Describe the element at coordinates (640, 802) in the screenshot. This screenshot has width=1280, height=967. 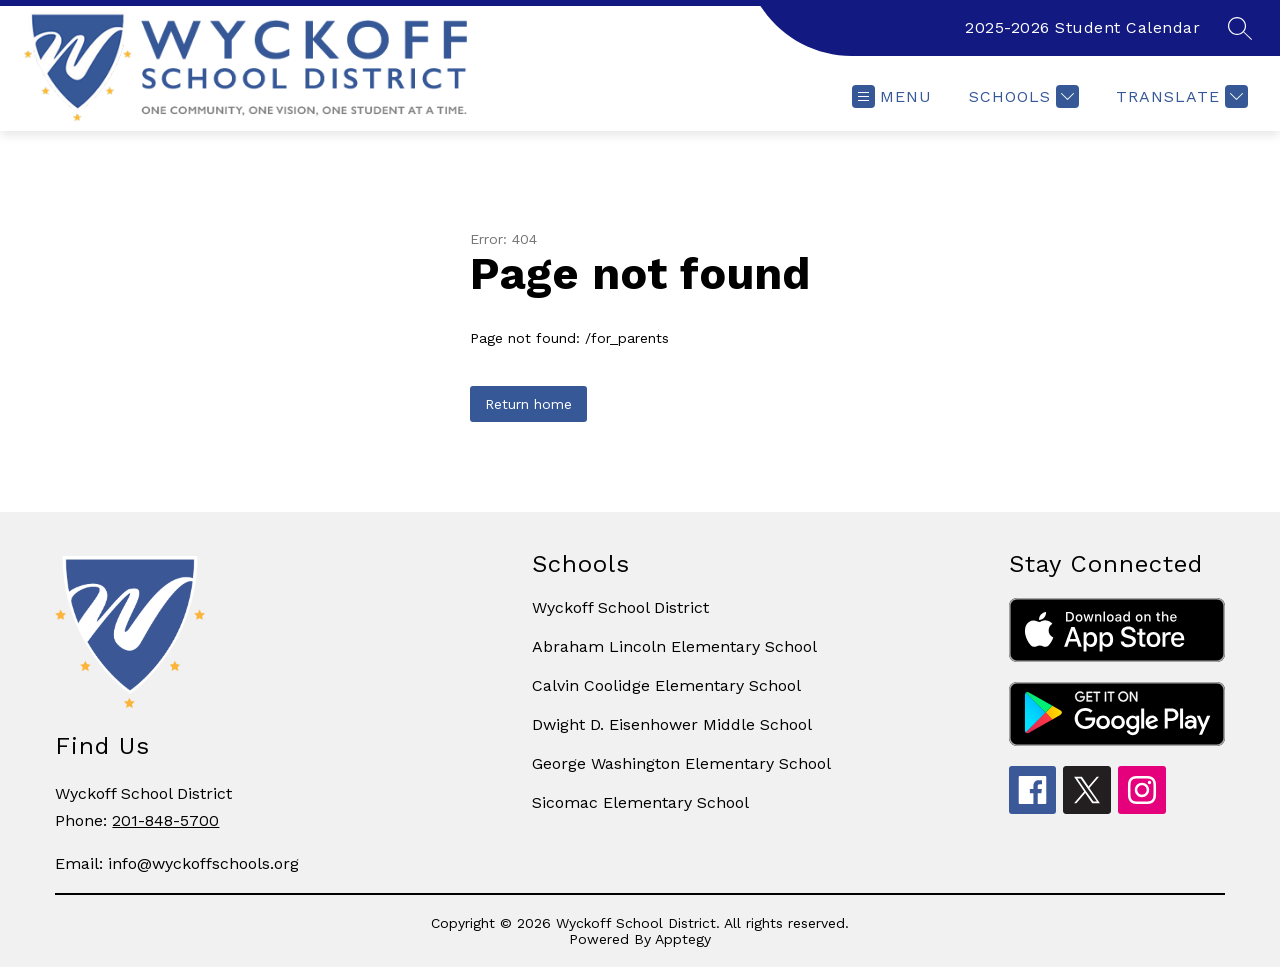
I see `Sicomac Elementary School` at that location.